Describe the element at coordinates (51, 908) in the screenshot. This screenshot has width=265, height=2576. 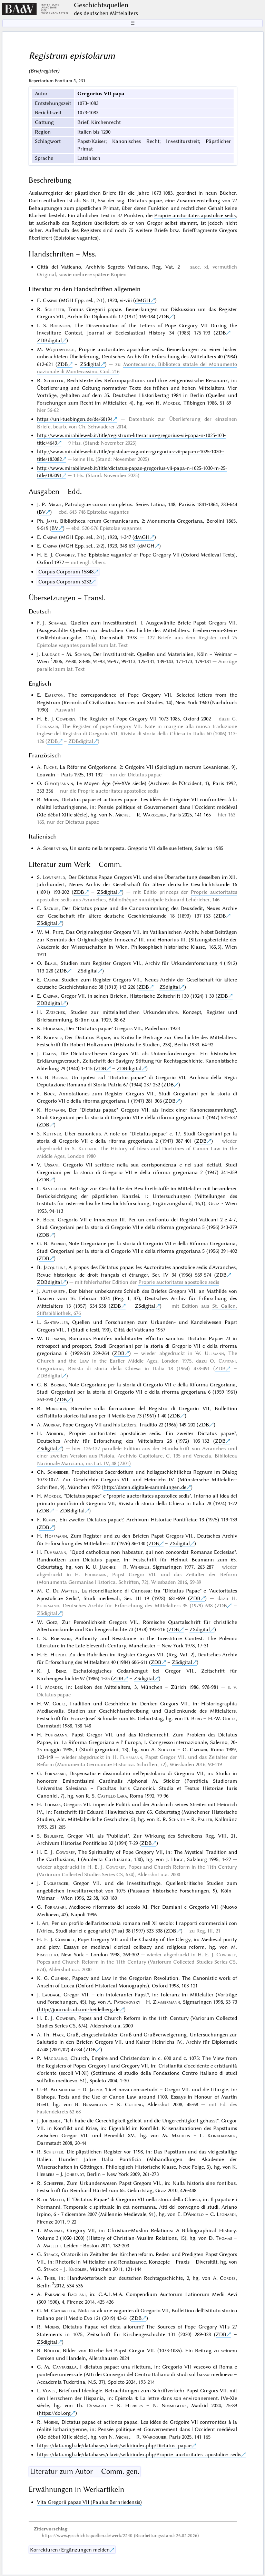
I see `Sackur` at that location.